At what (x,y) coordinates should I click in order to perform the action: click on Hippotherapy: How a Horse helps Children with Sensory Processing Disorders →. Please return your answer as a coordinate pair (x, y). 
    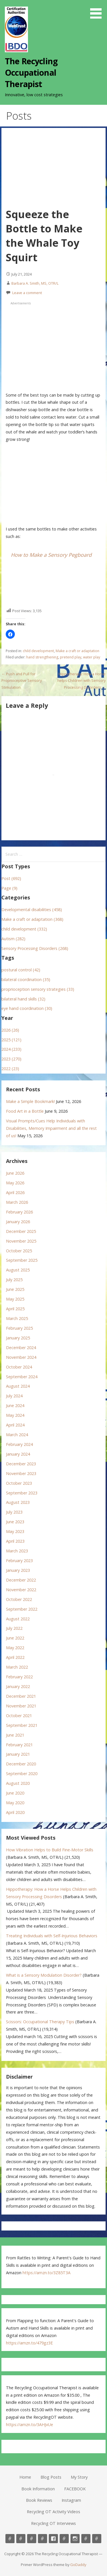
    Looking at the image, I should click on (81, 680).